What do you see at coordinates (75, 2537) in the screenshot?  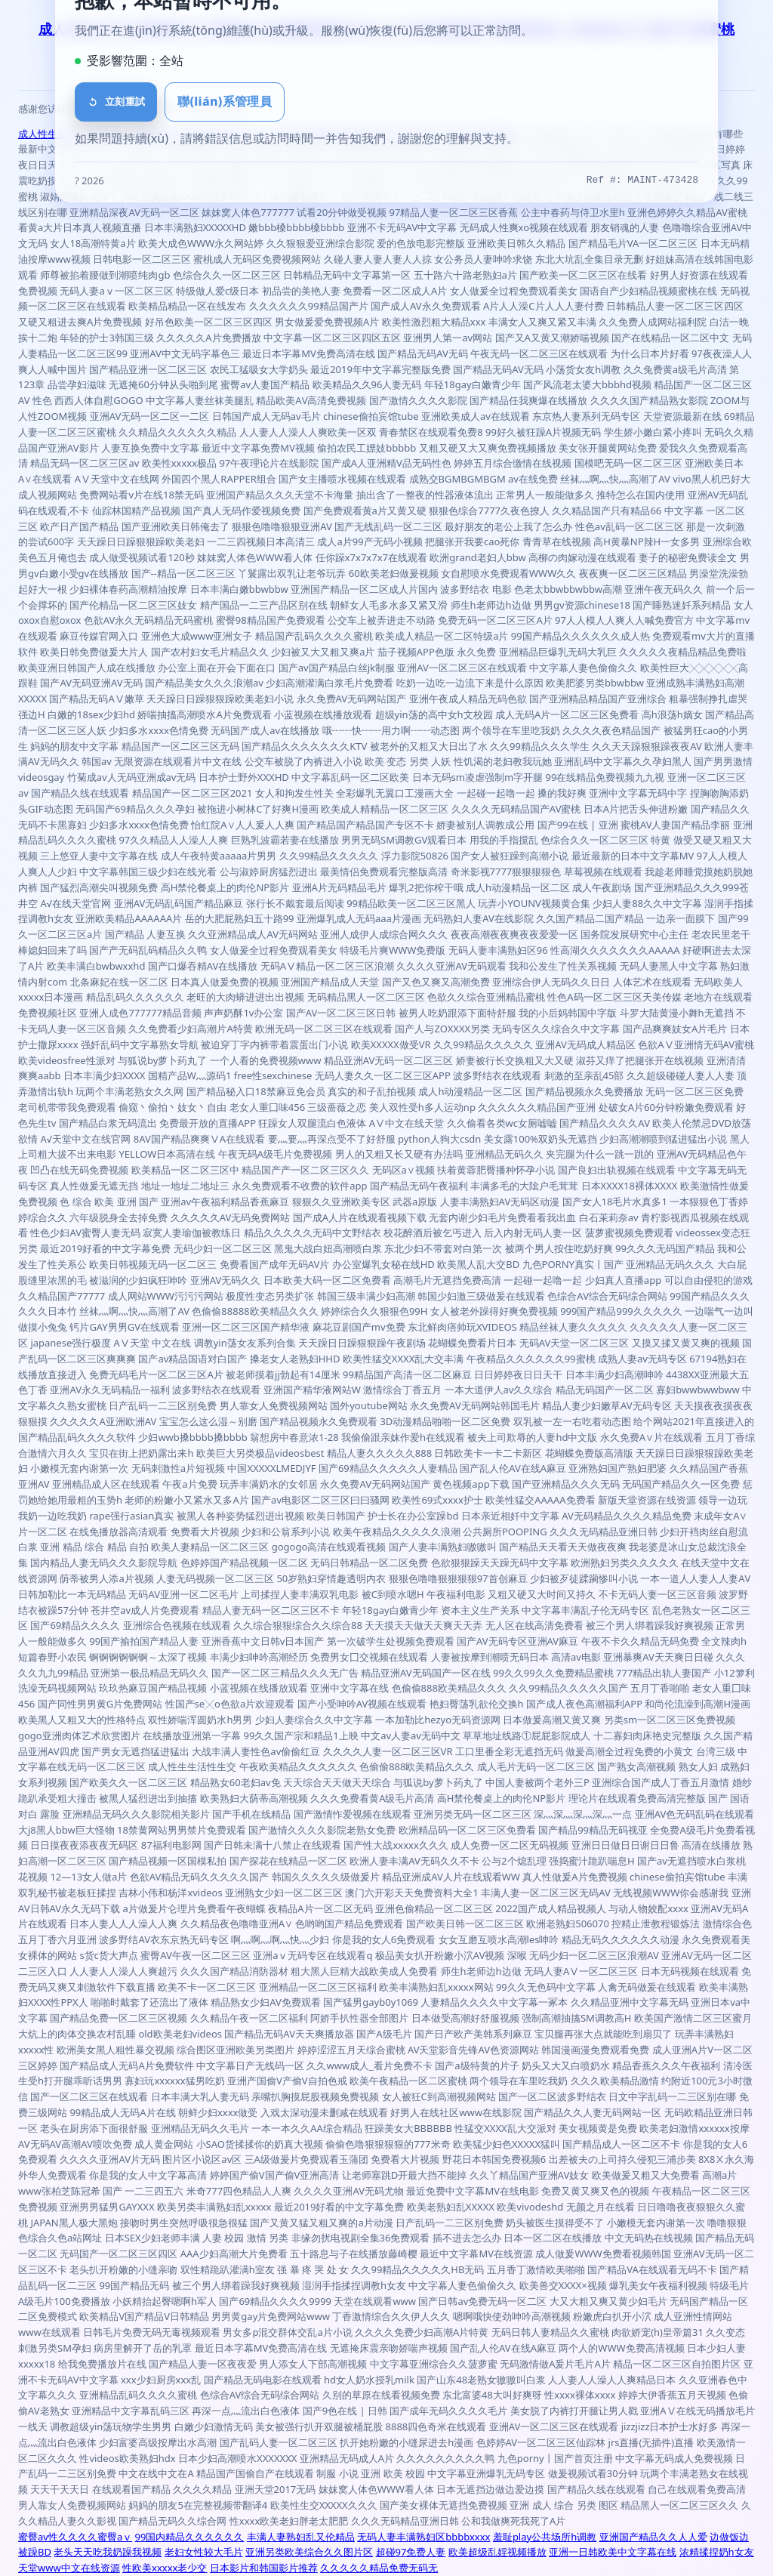 I see `蜜臀av性久久久久蜜臀aⅴ` at bounding box center [75, 2537].